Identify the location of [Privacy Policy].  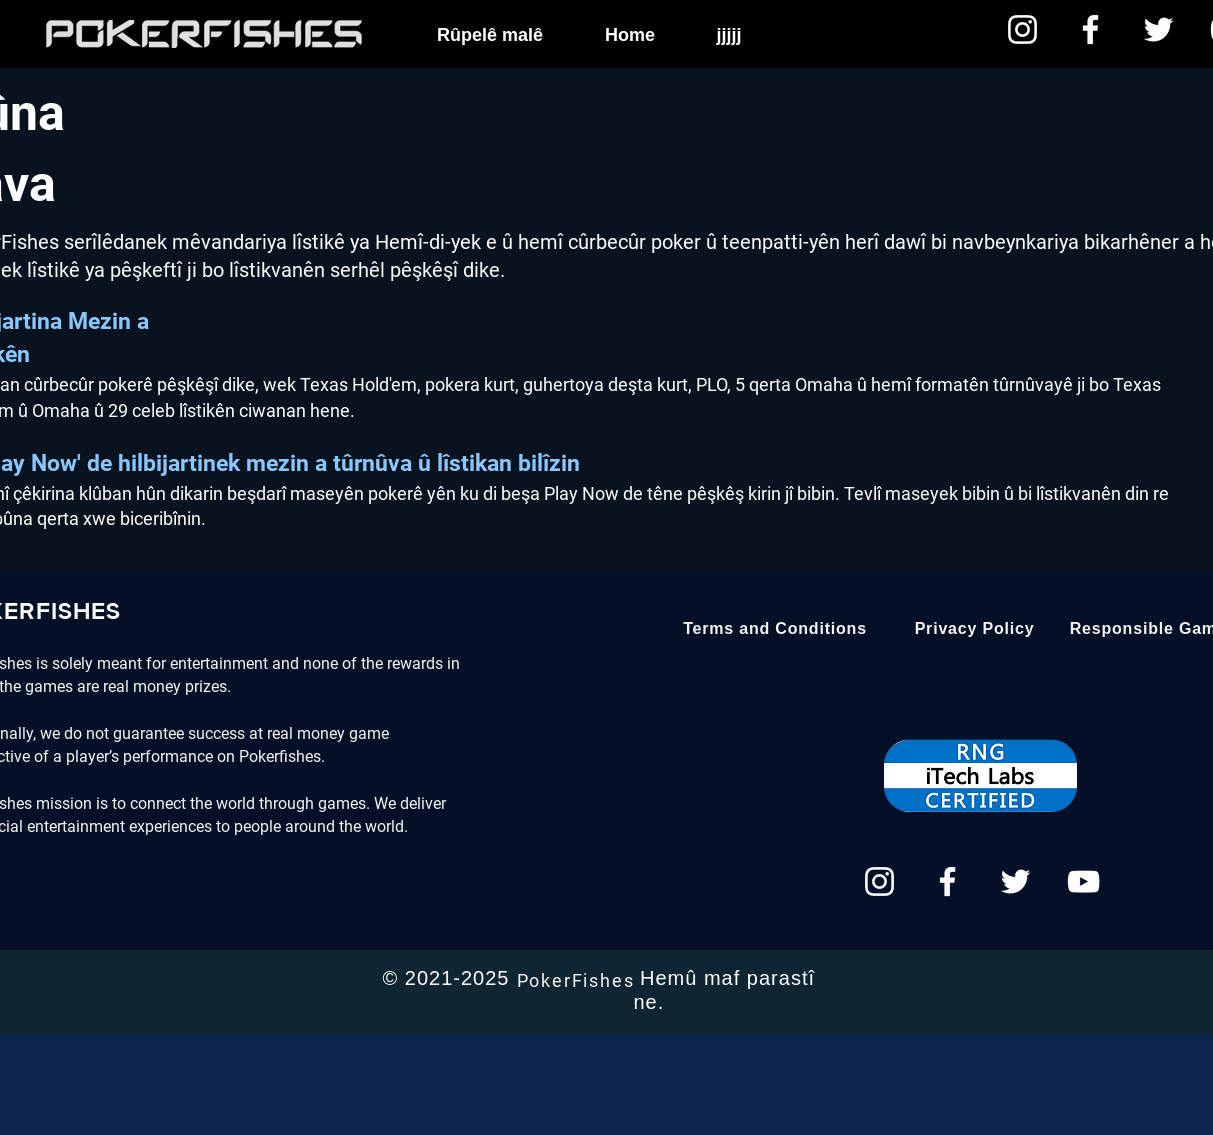
(975, 629).